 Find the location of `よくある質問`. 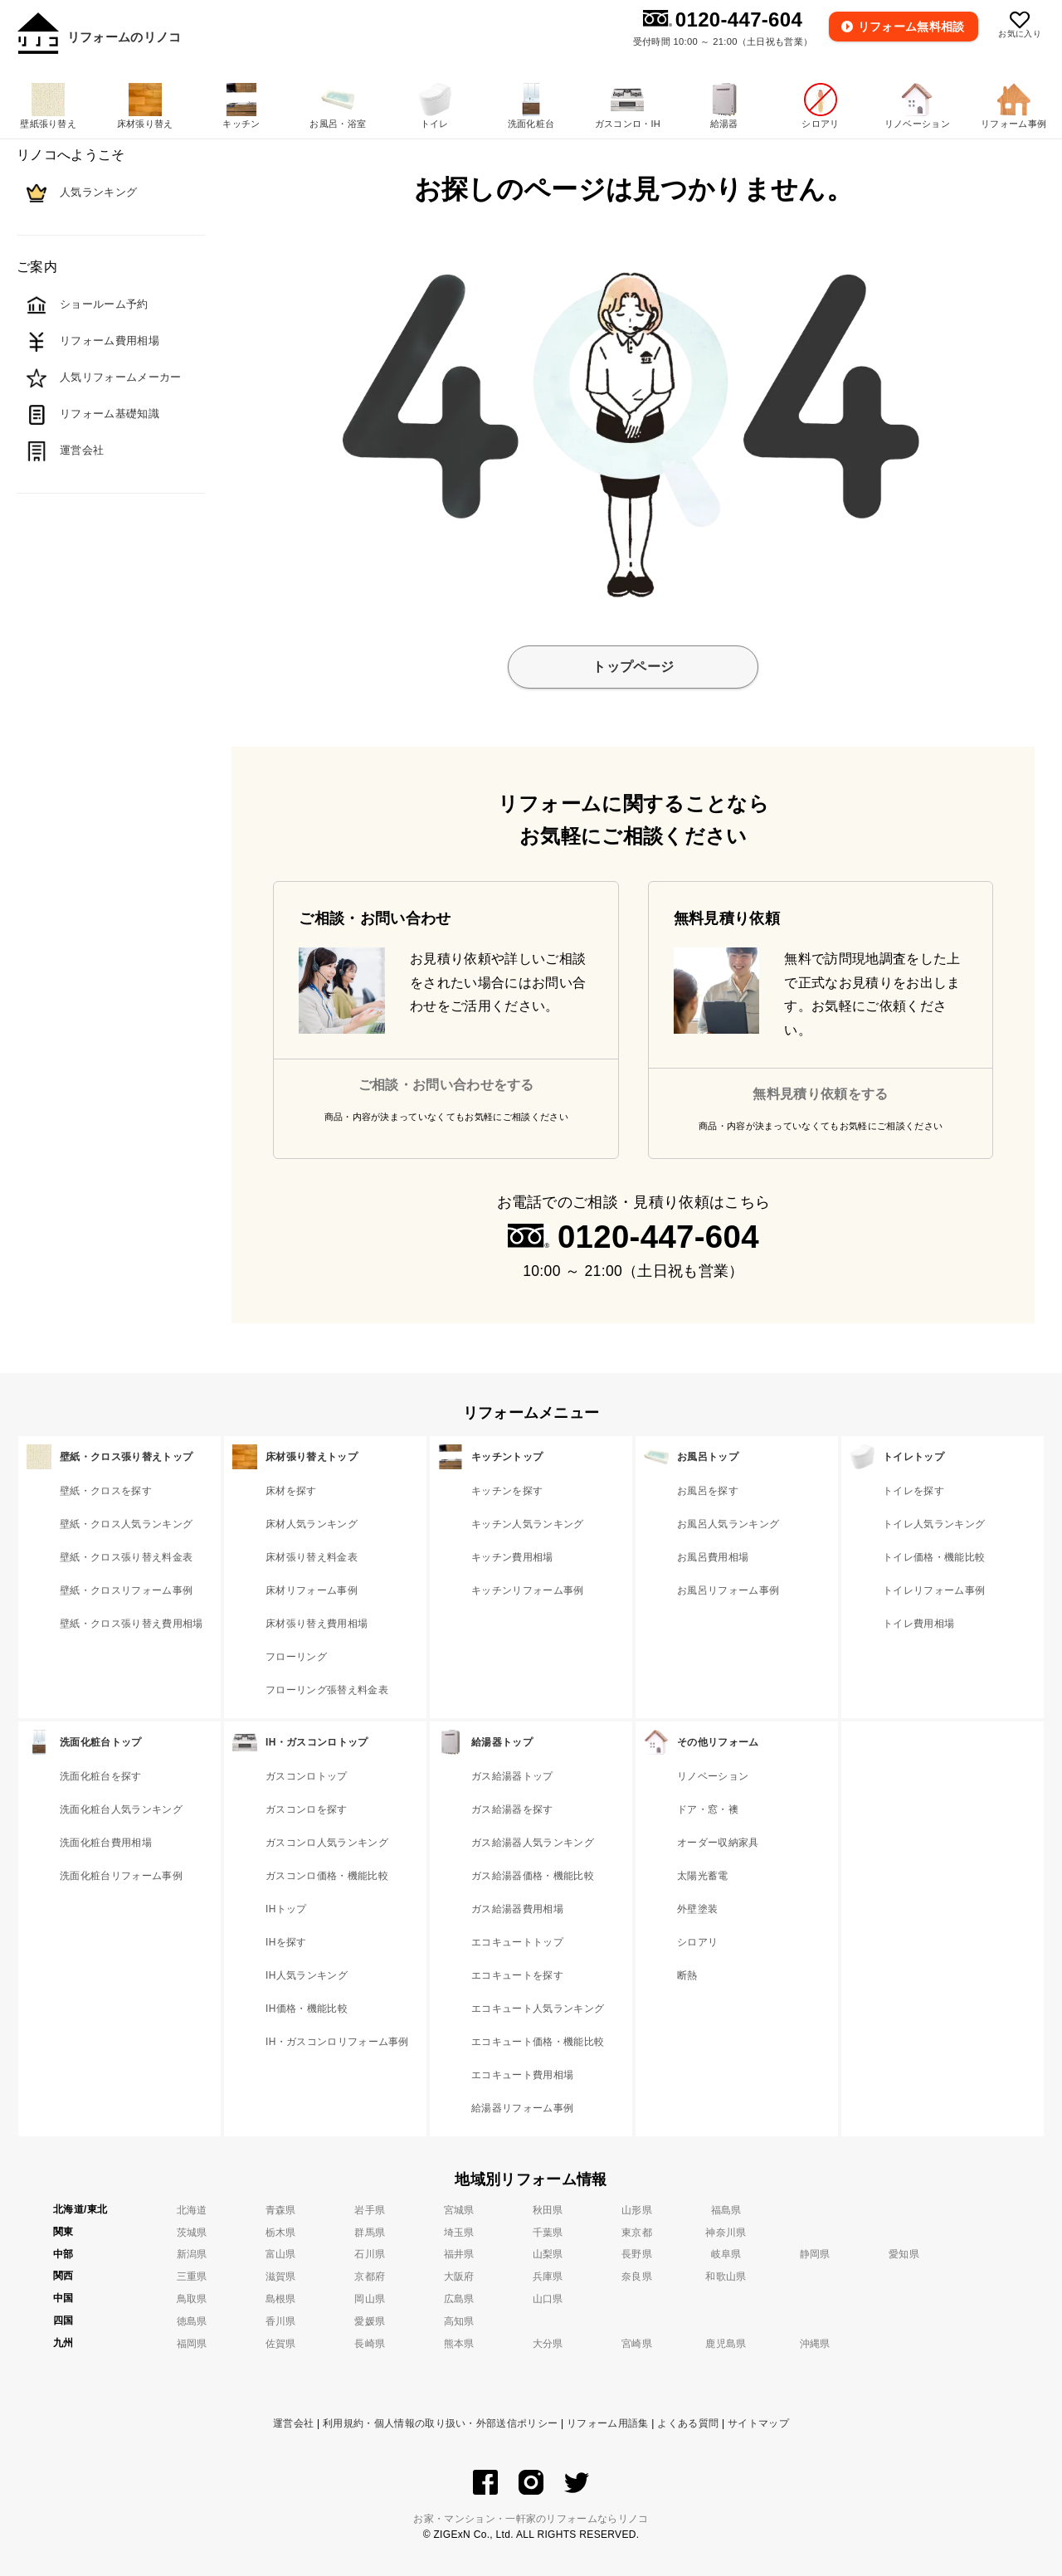

よくある質問 is located at coordinates (688, 2423).